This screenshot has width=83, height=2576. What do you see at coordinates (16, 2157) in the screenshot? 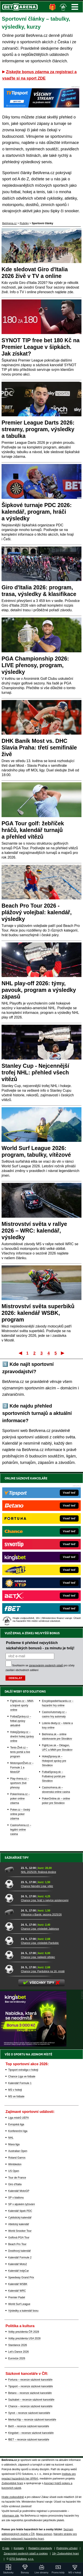
I see `Roland Garros` at bounding box center [16, 2157].